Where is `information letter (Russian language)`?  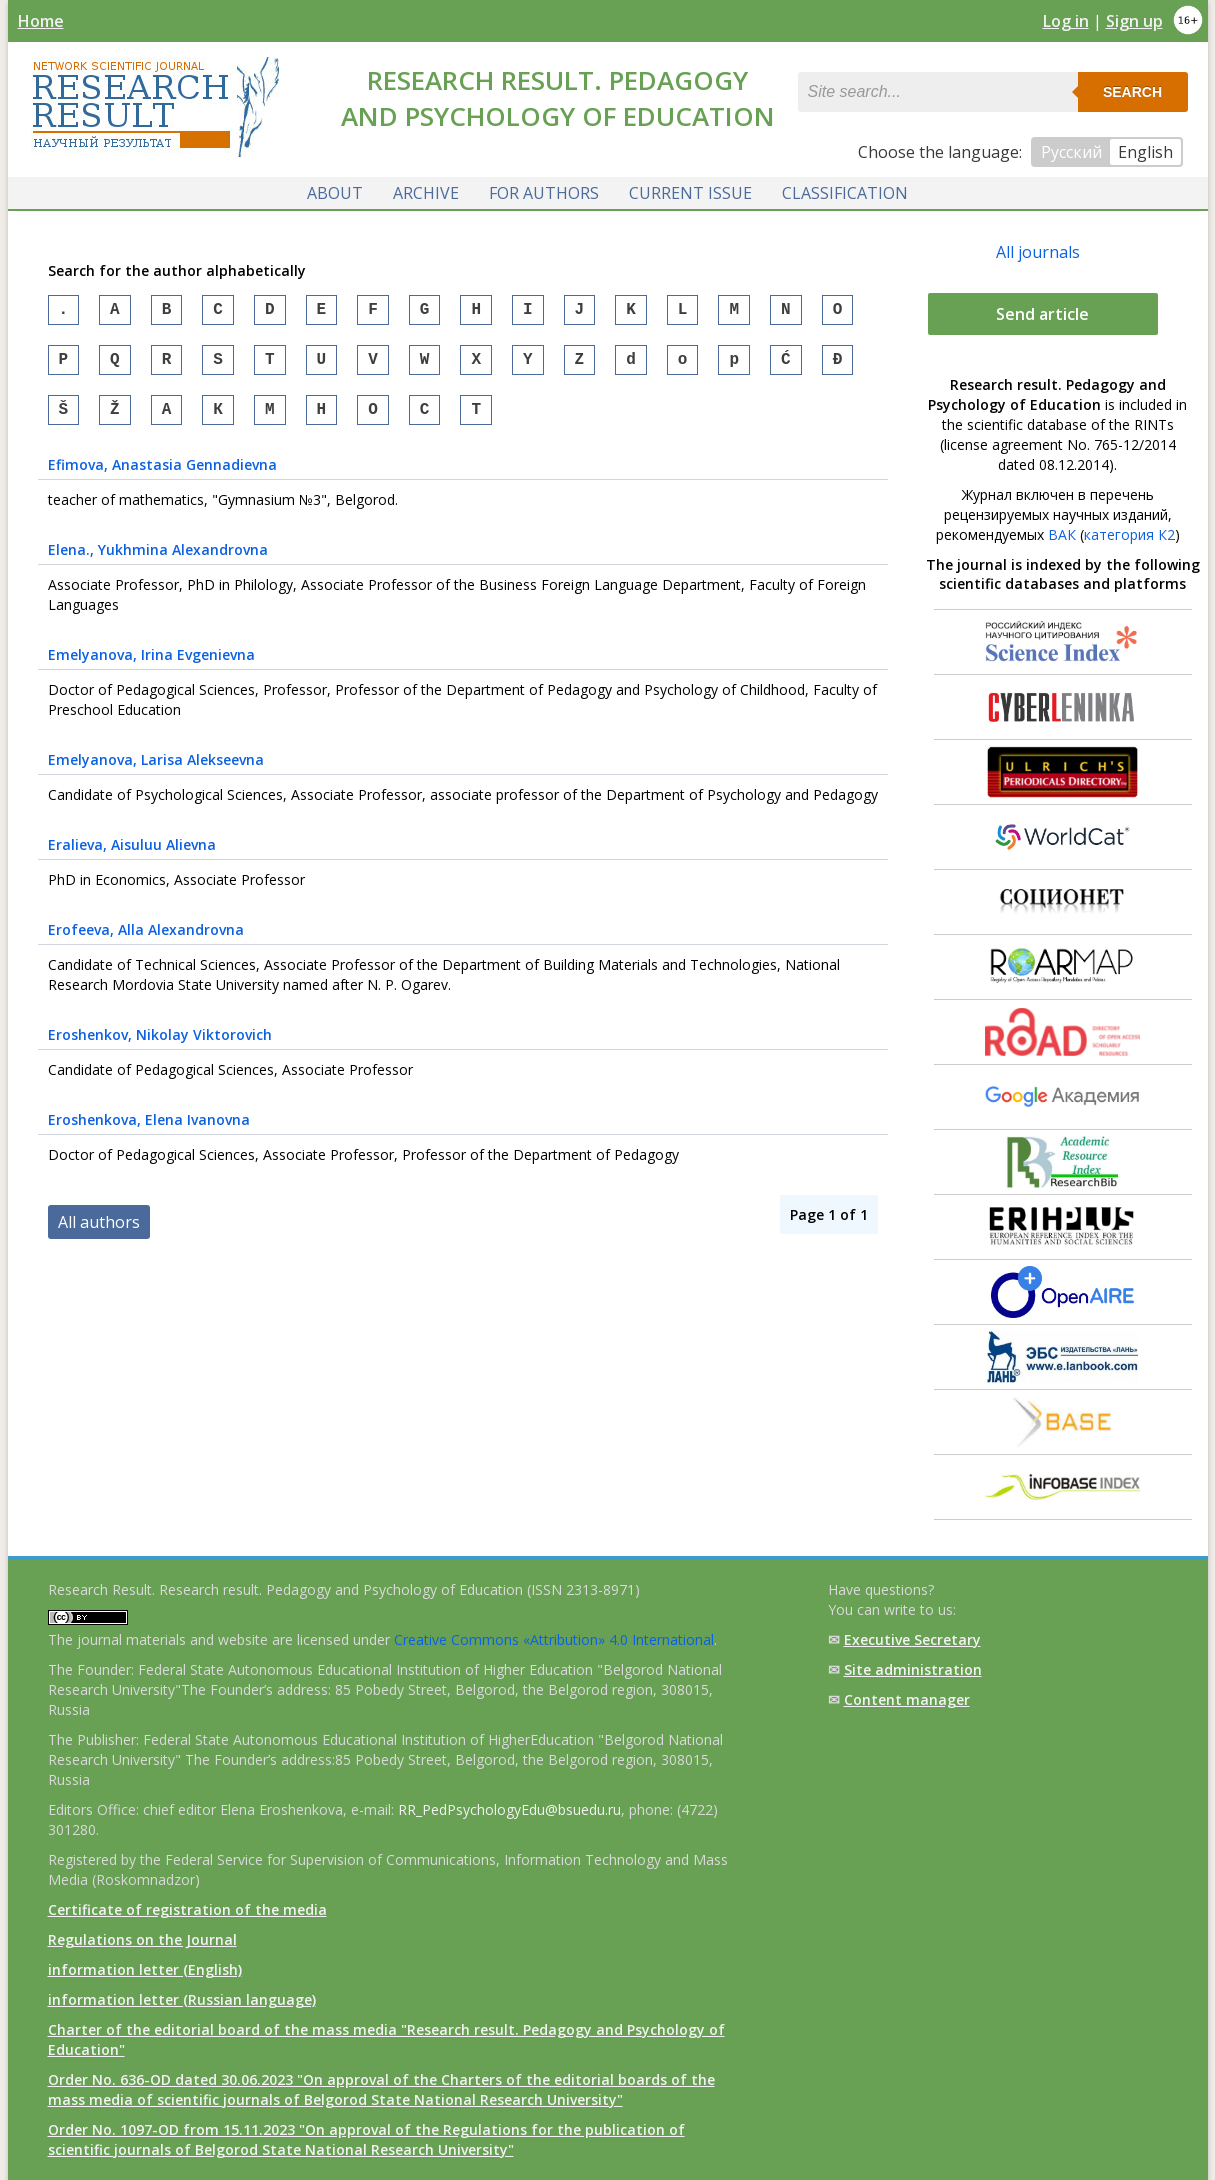 information letter (Russian language) is located at coordinates (182, 1999).